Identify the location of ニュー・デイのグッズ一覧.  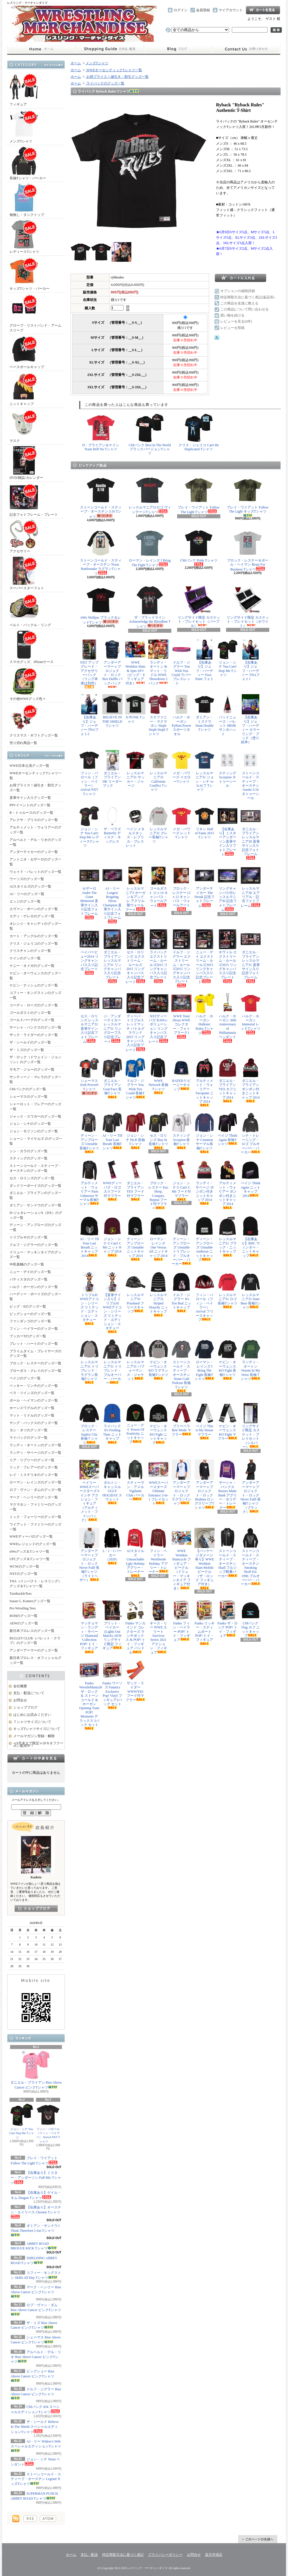
(30, 1272).